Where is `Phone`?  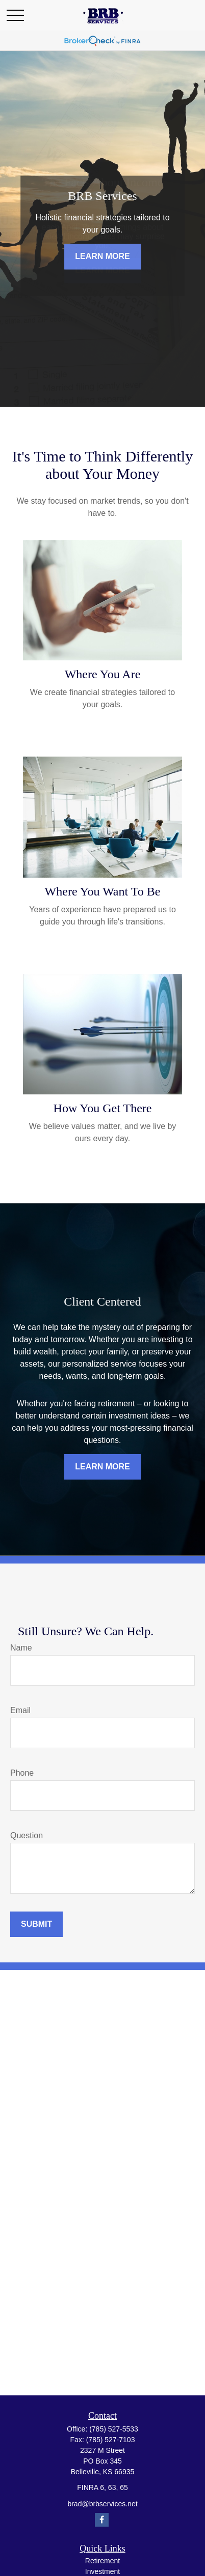 Phone is located at coordinates (22, 1773).